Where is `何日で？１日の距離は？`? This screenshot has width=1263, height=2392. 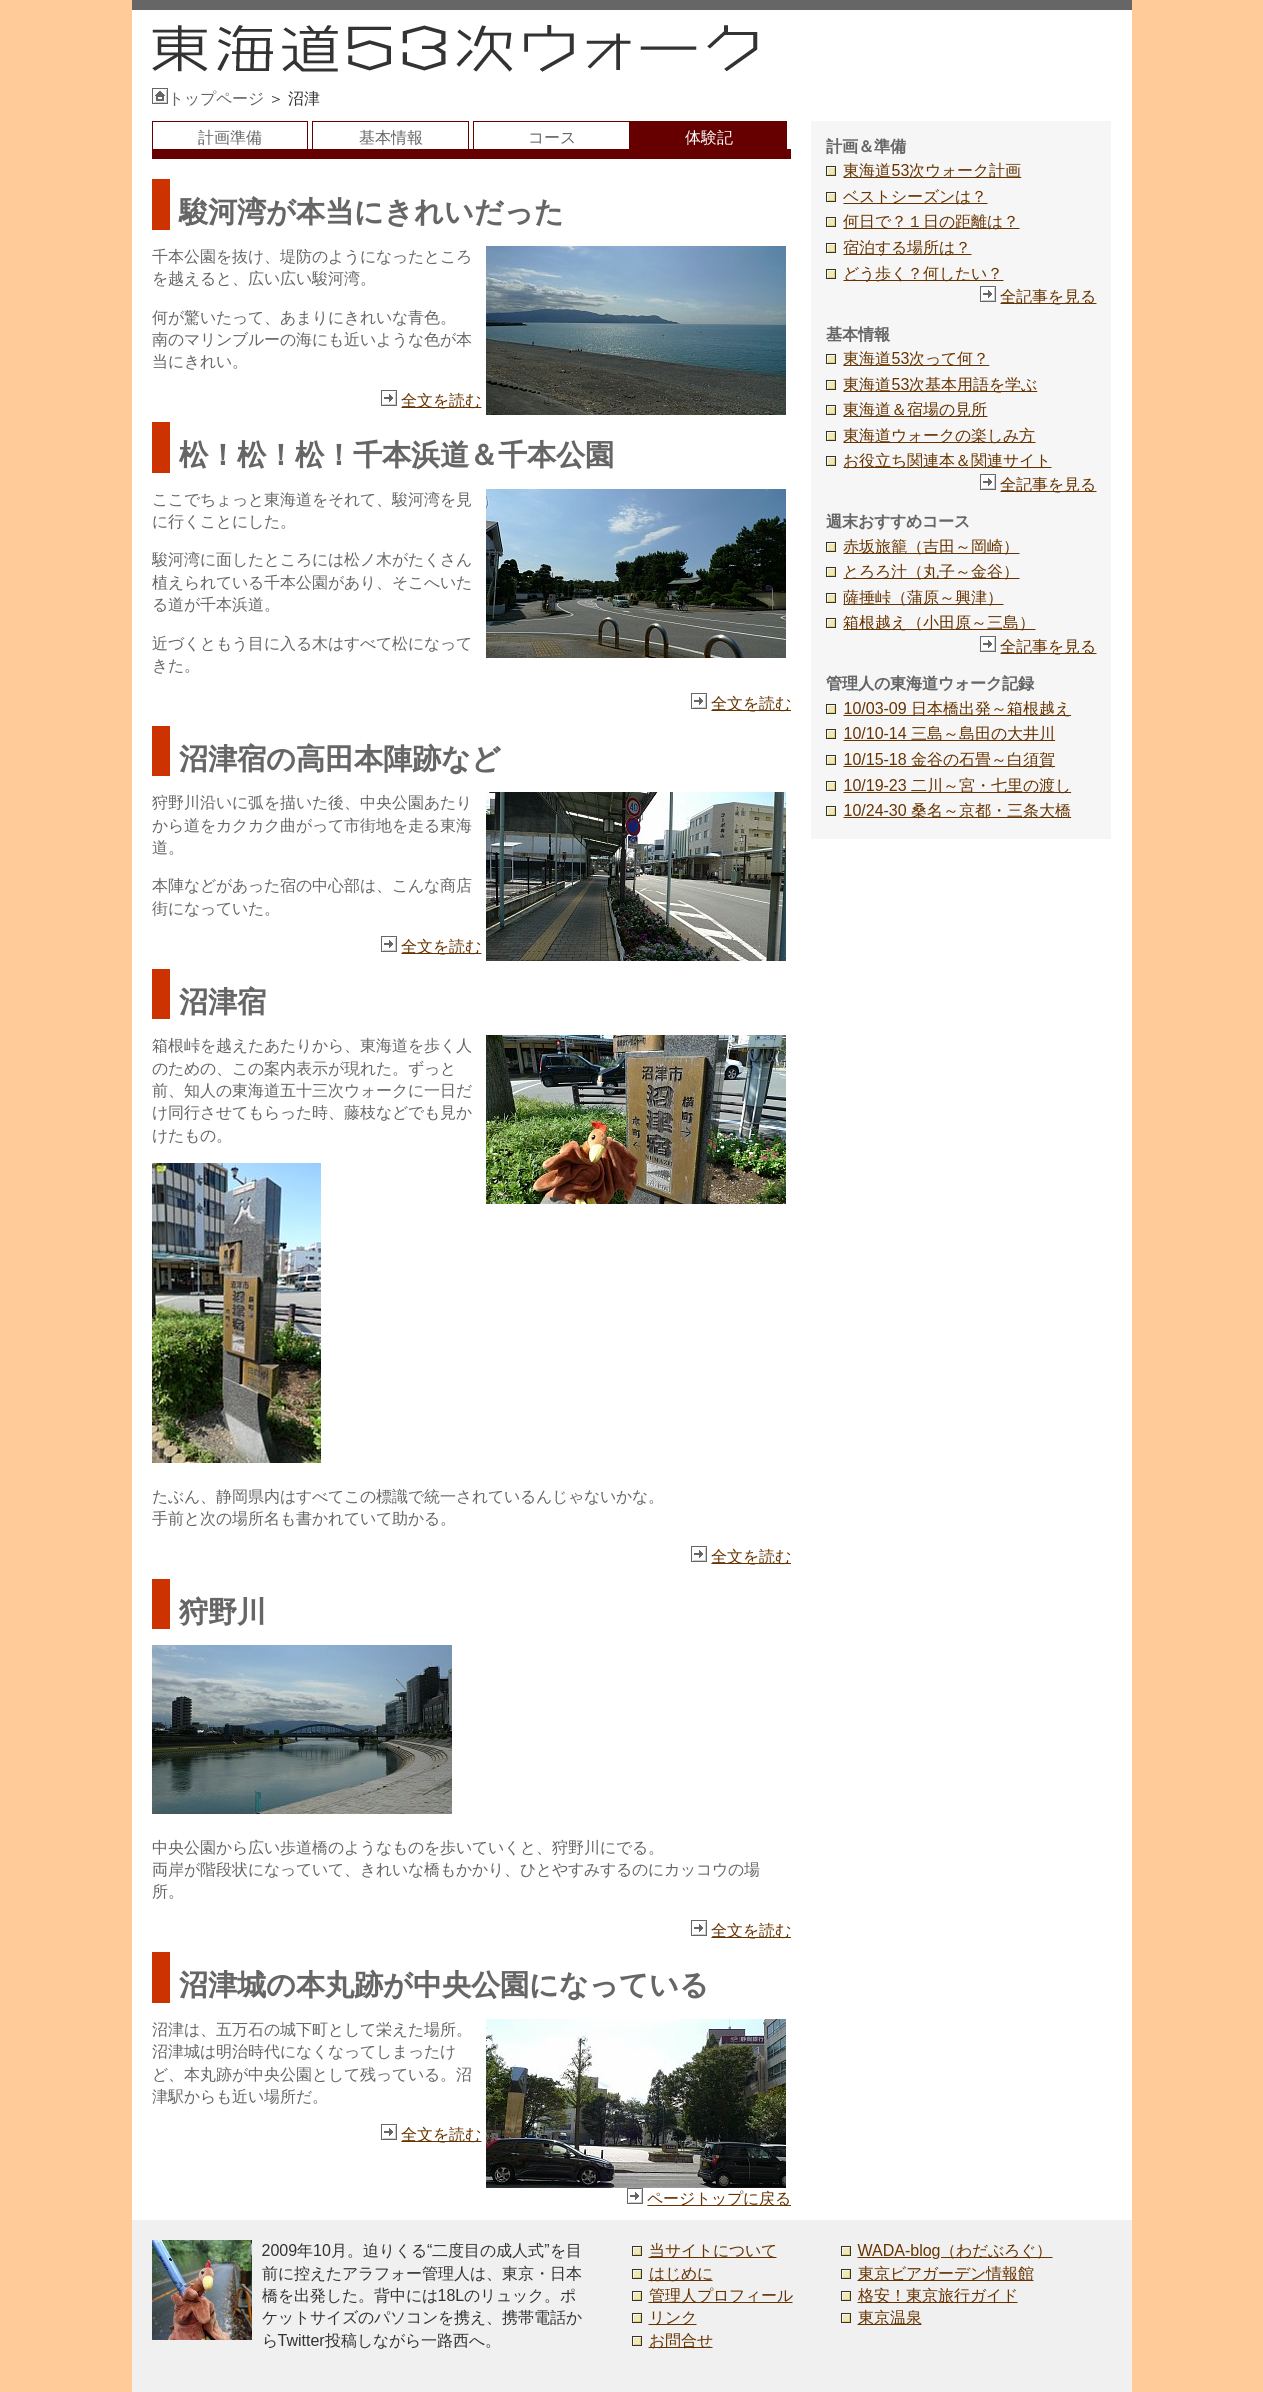 何日で？１日の距離は？ is located at coordinates (931, 221).